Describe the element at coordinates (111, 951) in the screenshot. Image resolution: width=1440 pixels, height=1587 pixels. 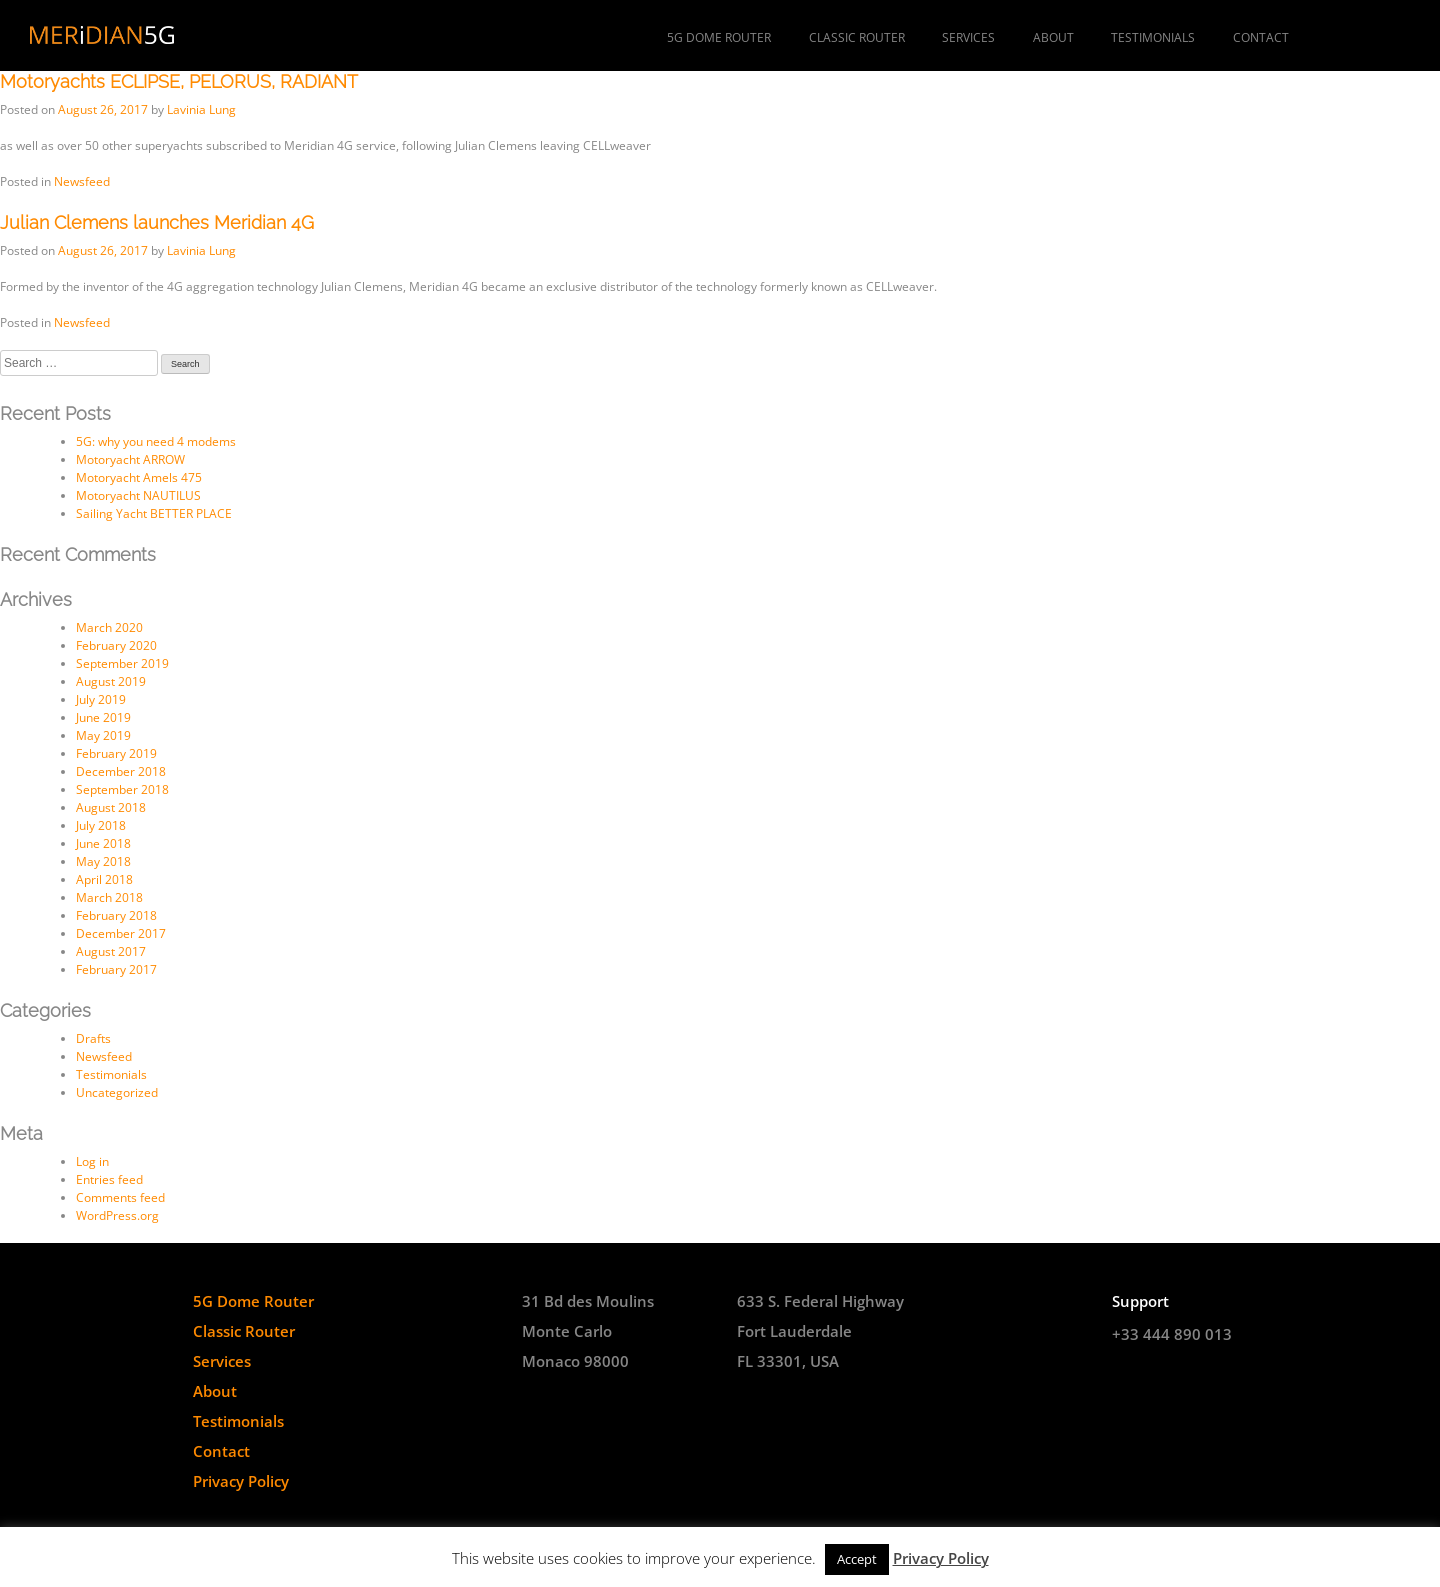
I see `August 2017` at that location.